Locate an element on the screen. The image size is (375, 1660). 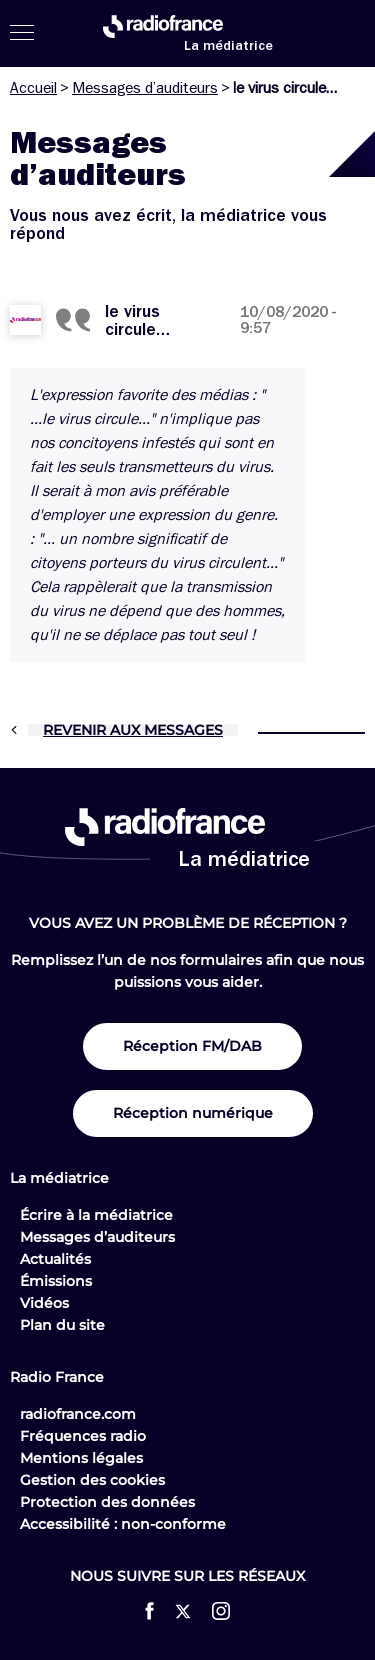
Vidéos is located at coordinates (44, 1303).